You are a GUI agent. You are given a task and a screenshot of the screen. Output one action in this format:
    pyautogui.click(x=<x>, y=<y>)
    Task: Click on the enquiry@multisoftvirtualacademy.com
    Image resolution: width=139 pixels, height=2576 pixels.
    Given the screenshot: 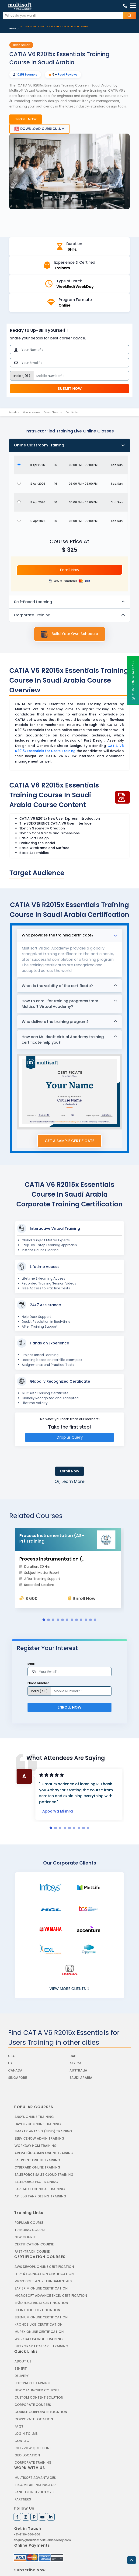 What is the action you would take?
    pyautogui.click(x=42, y=2540)
    